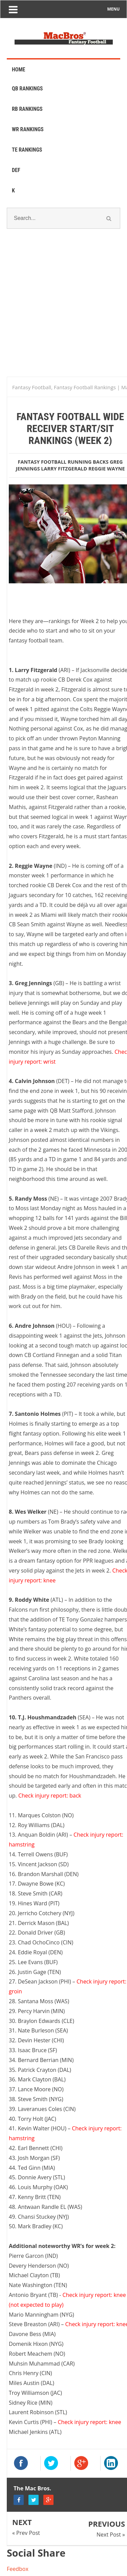 The image size is (127, 2576). Describe the element at coordinates (26, 2533) in the screenshot. I see `« Prev Post` at that location.